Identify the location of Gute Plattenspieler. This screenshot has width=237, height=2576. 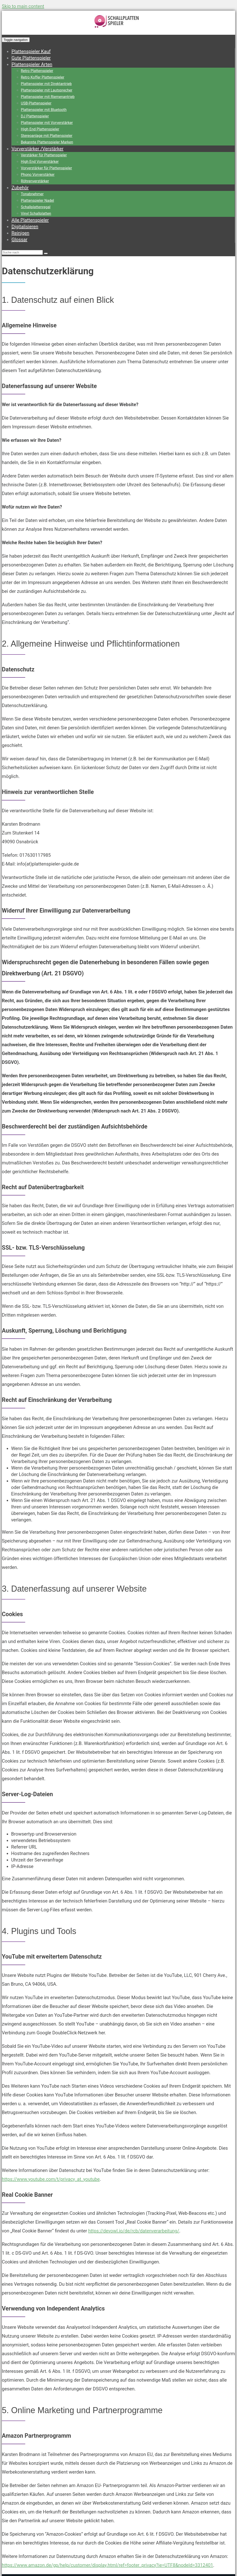
(31, 58).